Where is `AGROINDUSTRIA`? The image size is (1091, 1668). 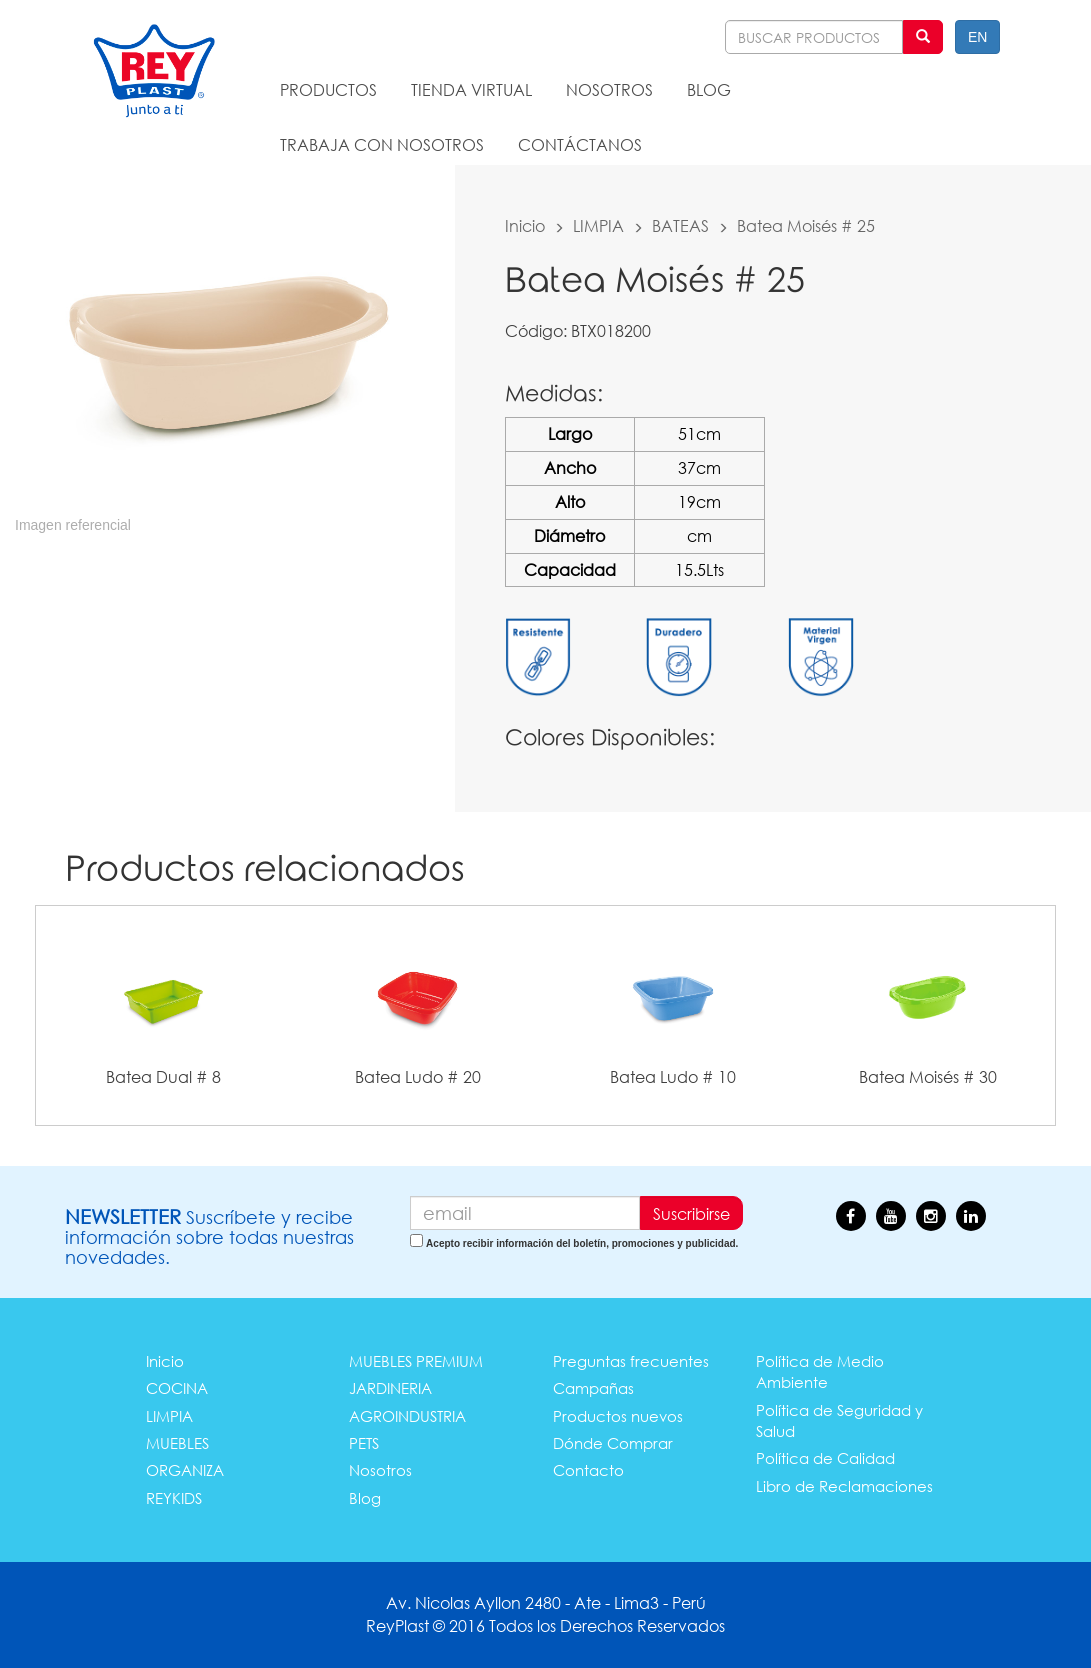
AGROINDUSTRIA is located at coordinates (407, 1416).